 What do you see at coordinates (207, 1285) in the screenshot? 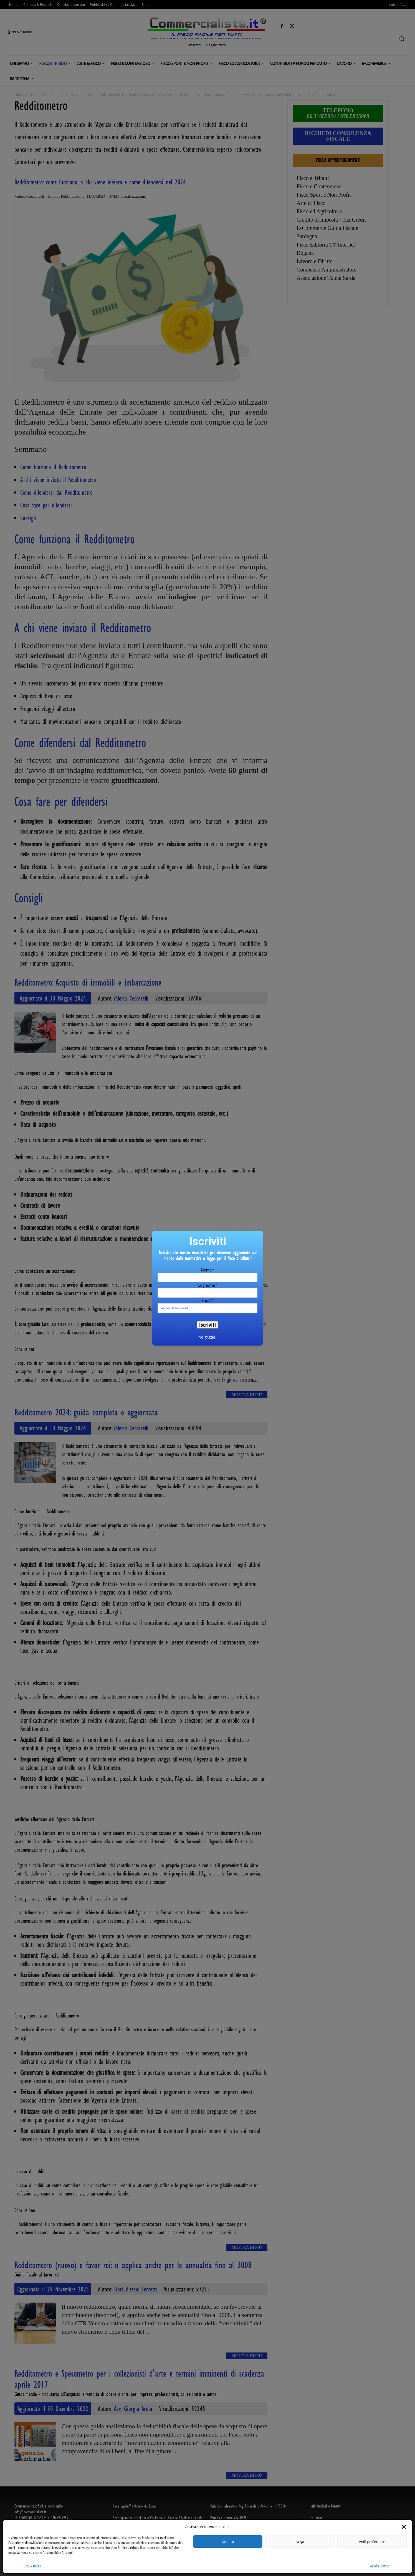
I see `Cognome*` at bounding box center [207, 1285].